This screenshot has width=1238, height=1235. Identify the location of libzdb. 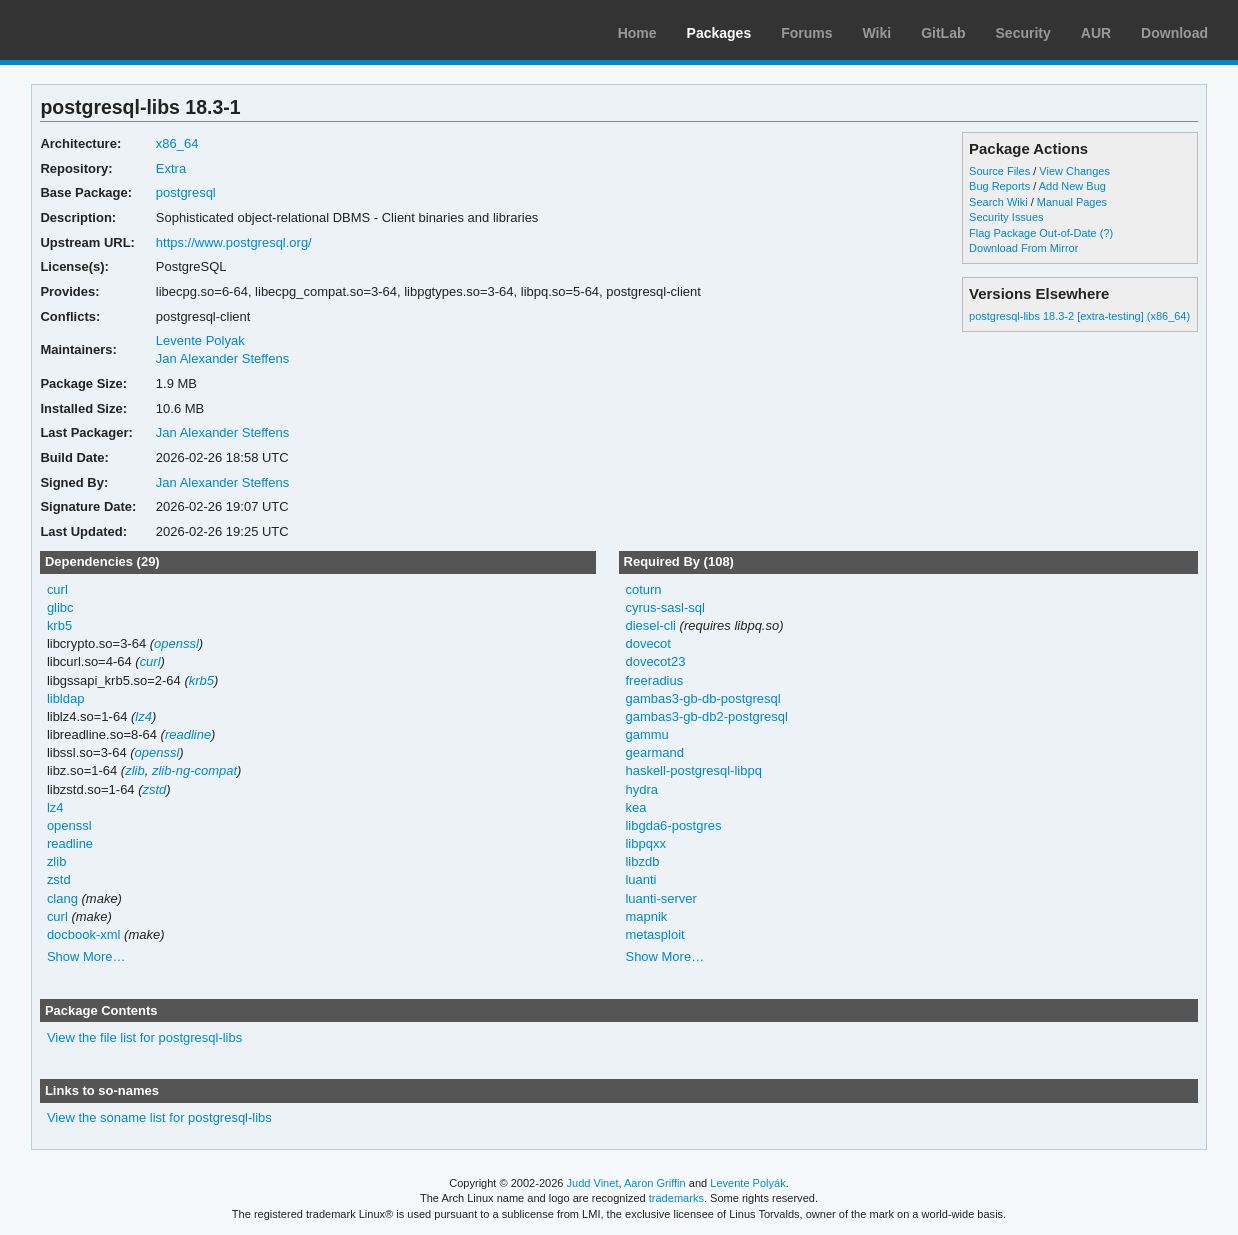
(642, 861).